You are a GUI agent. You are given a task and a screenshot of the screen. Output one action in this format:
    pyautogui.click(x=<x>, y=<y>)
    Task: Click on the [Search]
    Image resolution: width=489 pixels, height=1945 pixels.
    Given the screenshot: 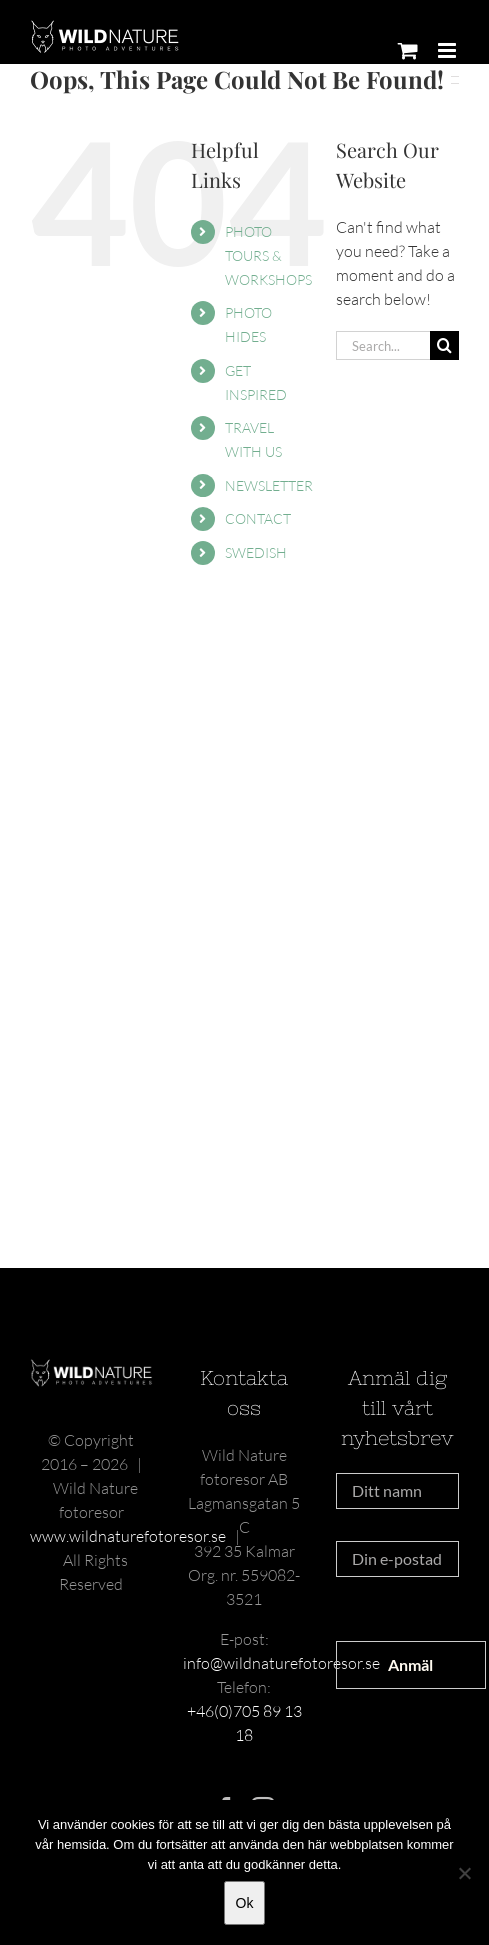 What is the action you would take?
    pyautogui.click(x=444, y=345)
    